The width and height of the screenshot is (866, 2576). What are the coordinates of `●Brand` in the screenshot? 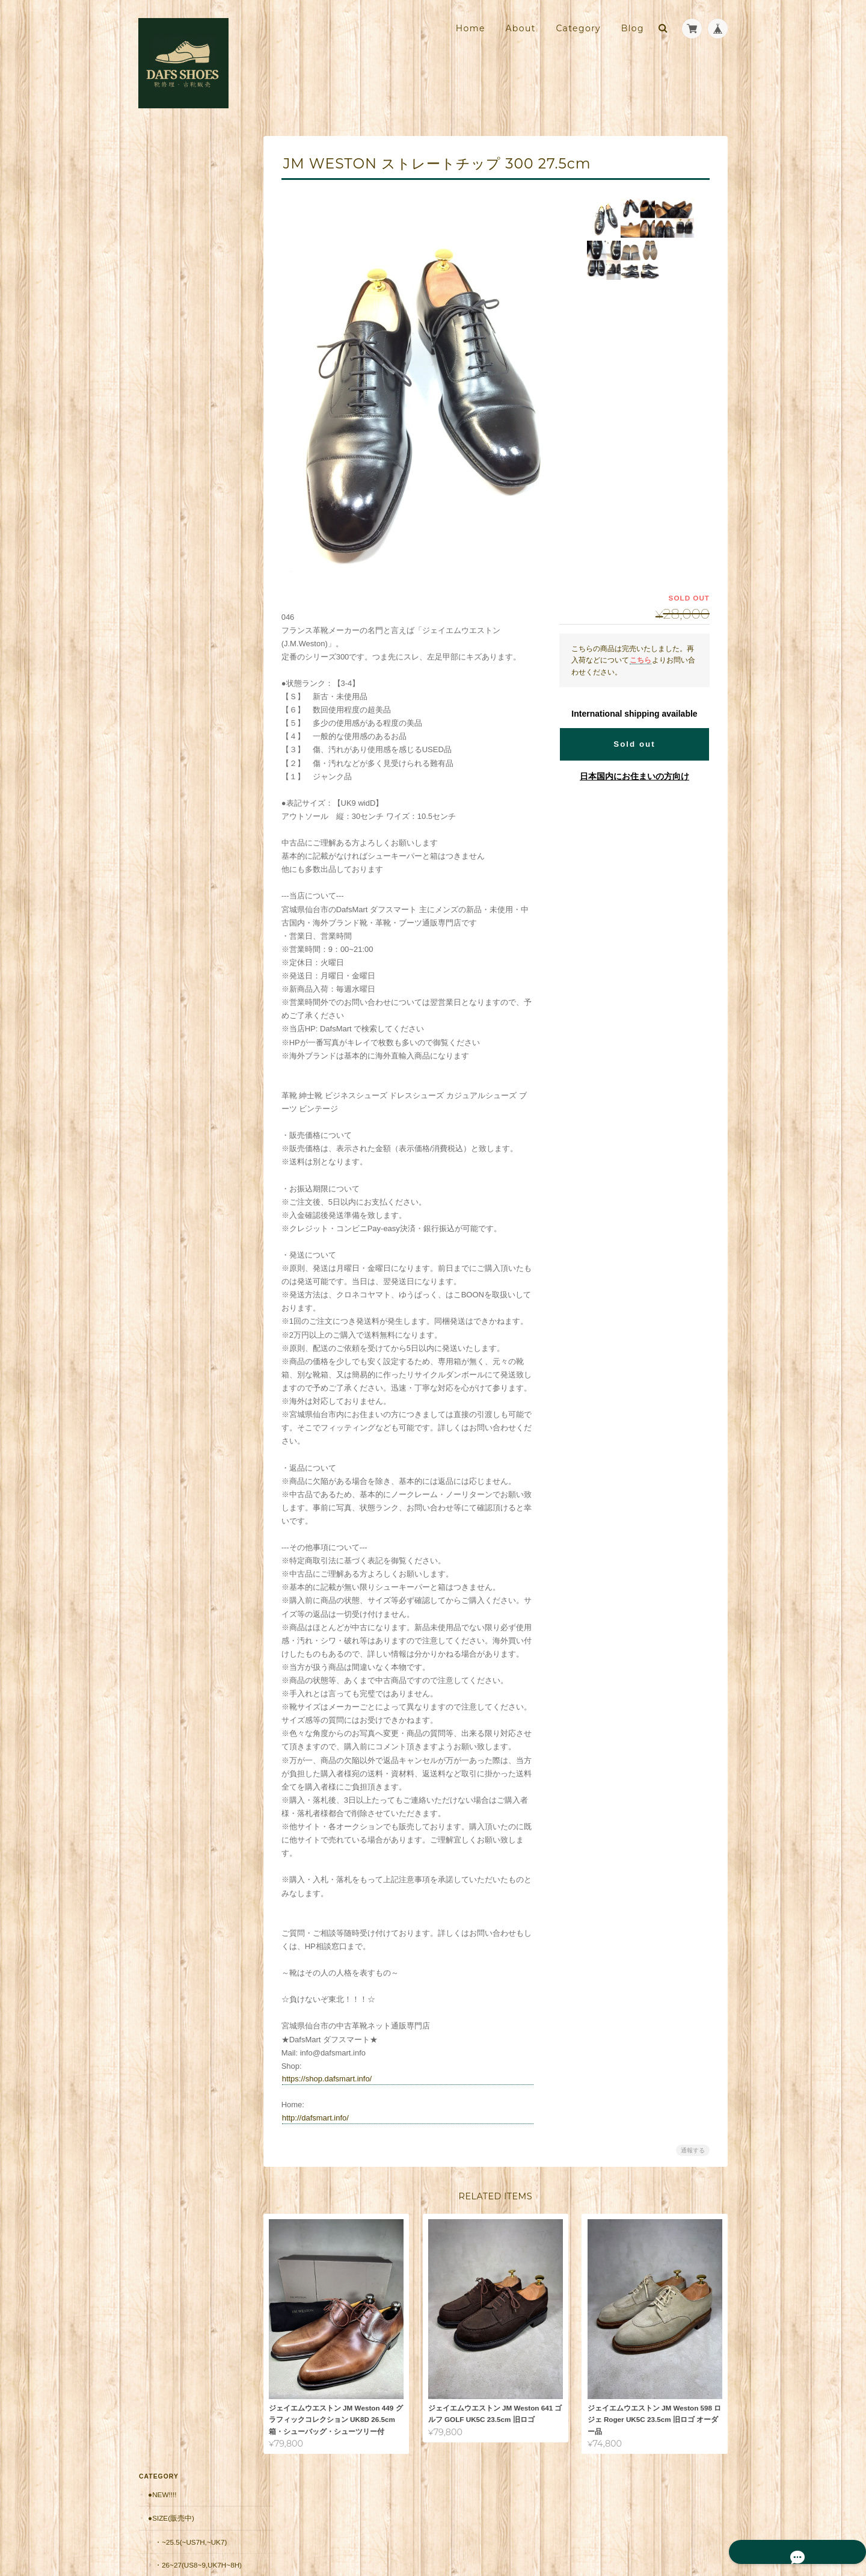 It's located at (161, 285).